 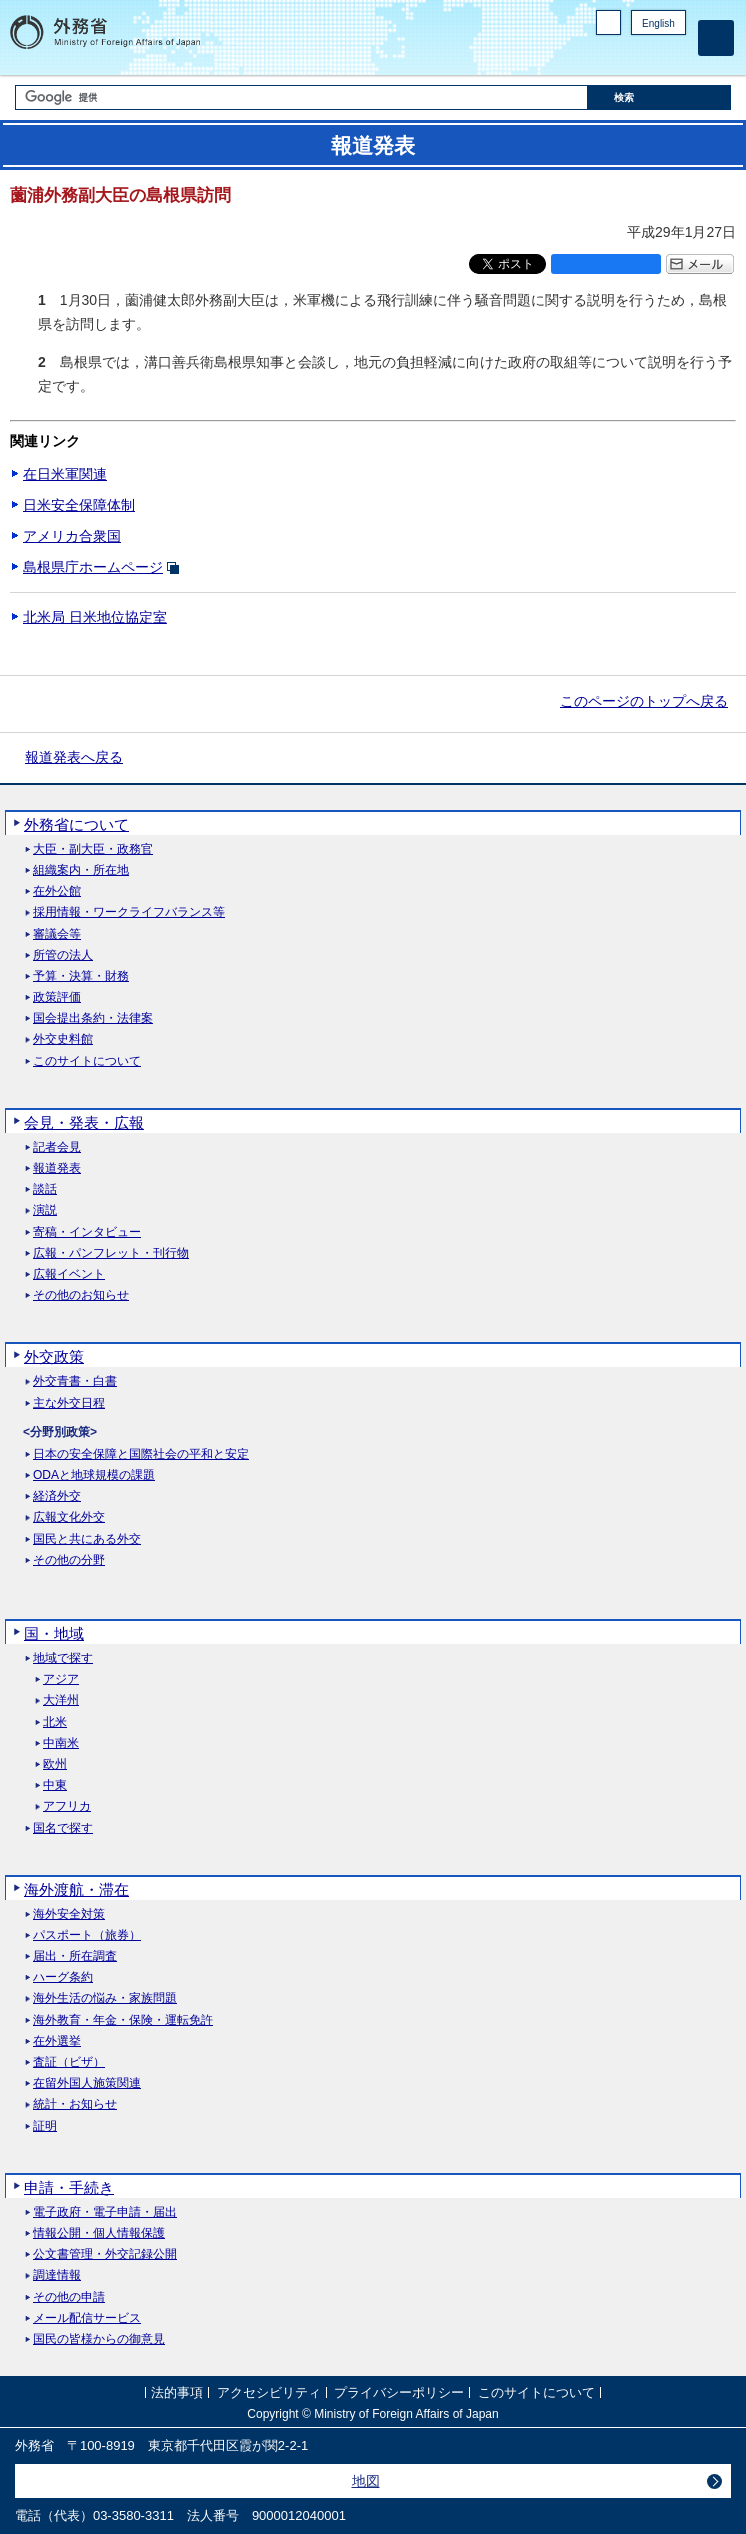 I want to click on 統計・お知らせ, so click(x=75, y=2104).